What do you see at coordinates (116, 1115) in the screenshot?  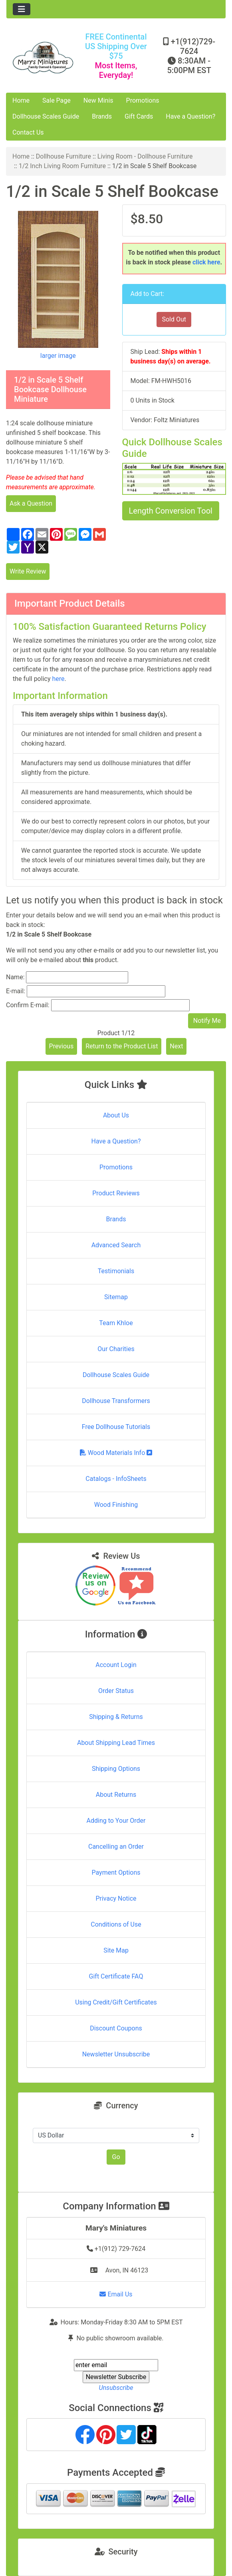 I see `About Us` at bounding box center [116, 1115].